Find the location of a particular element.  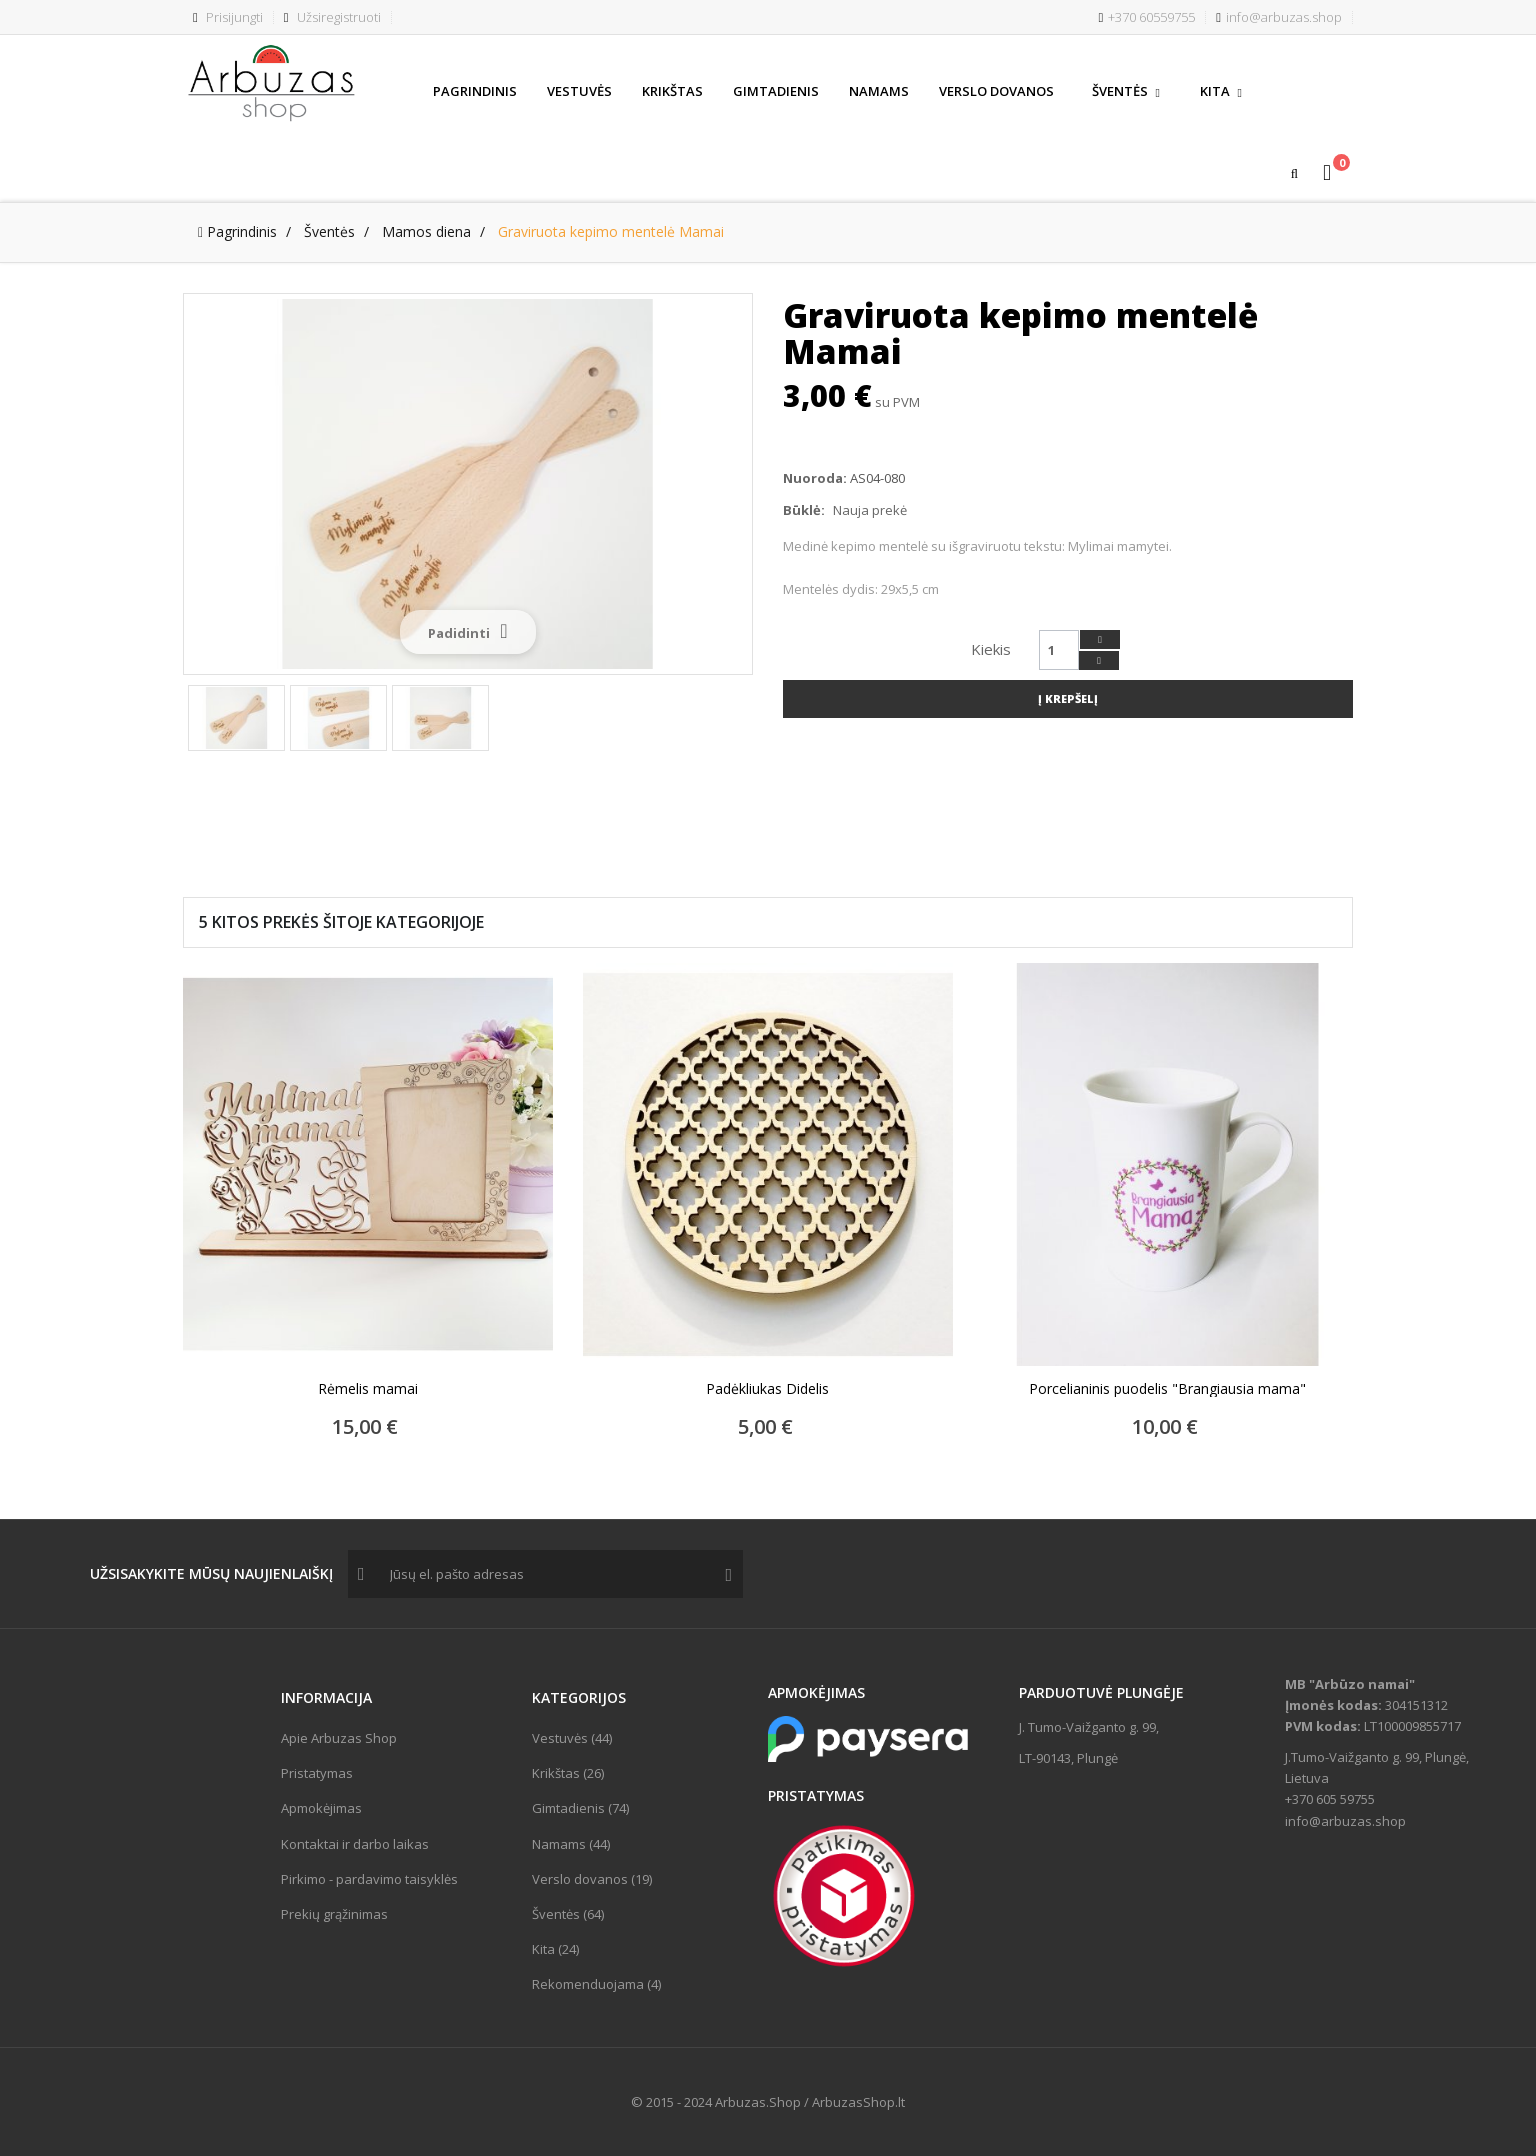

Gimtadienis (74) is located at coordinates (580, 1808).